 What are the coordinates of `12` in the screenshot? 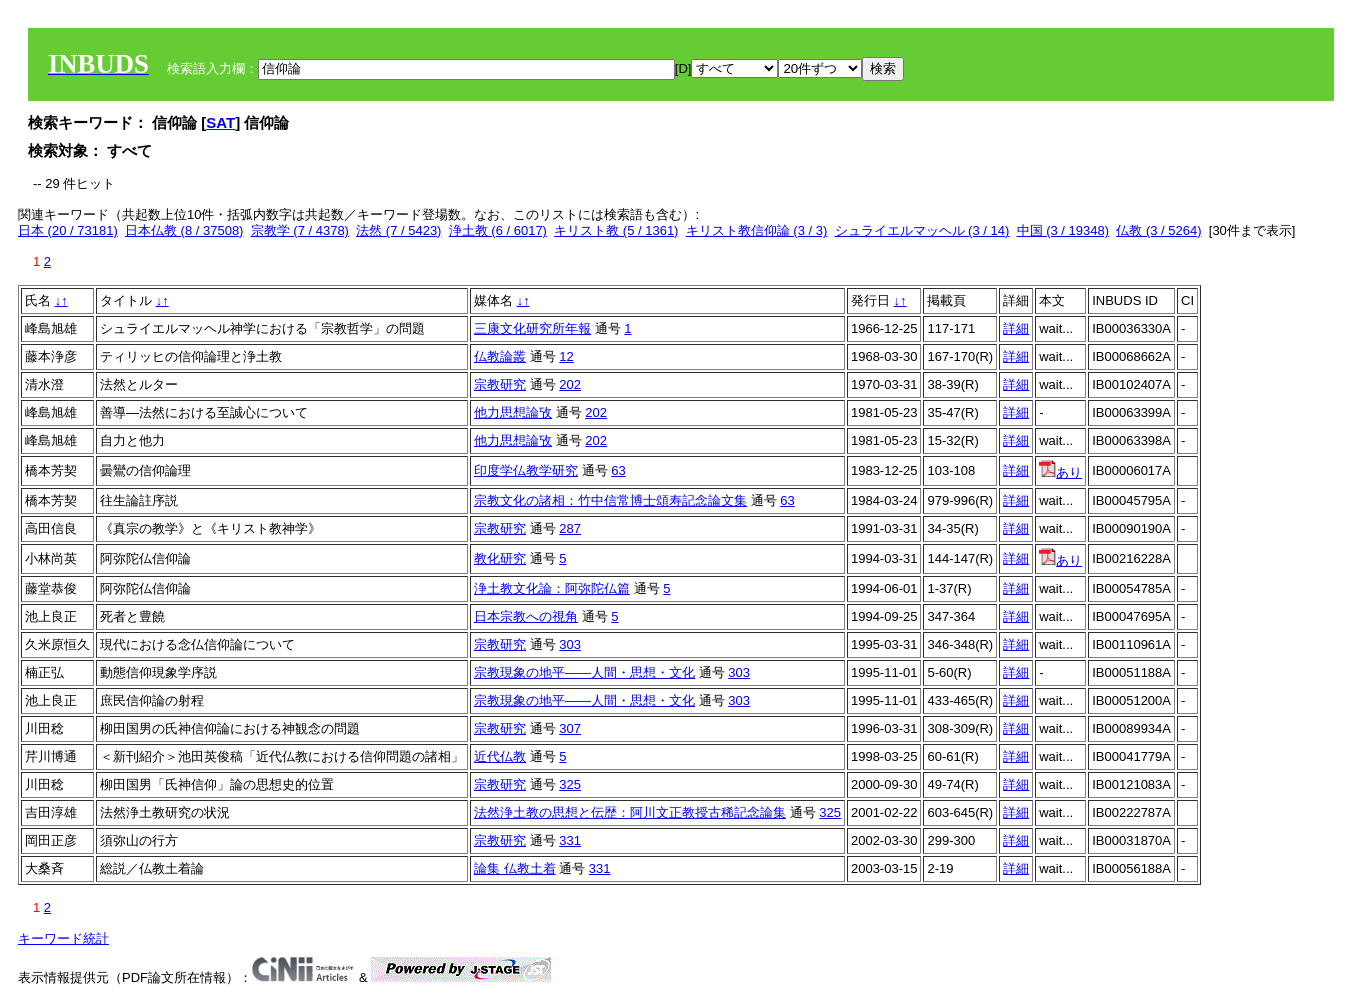 It's located at (566, 356).